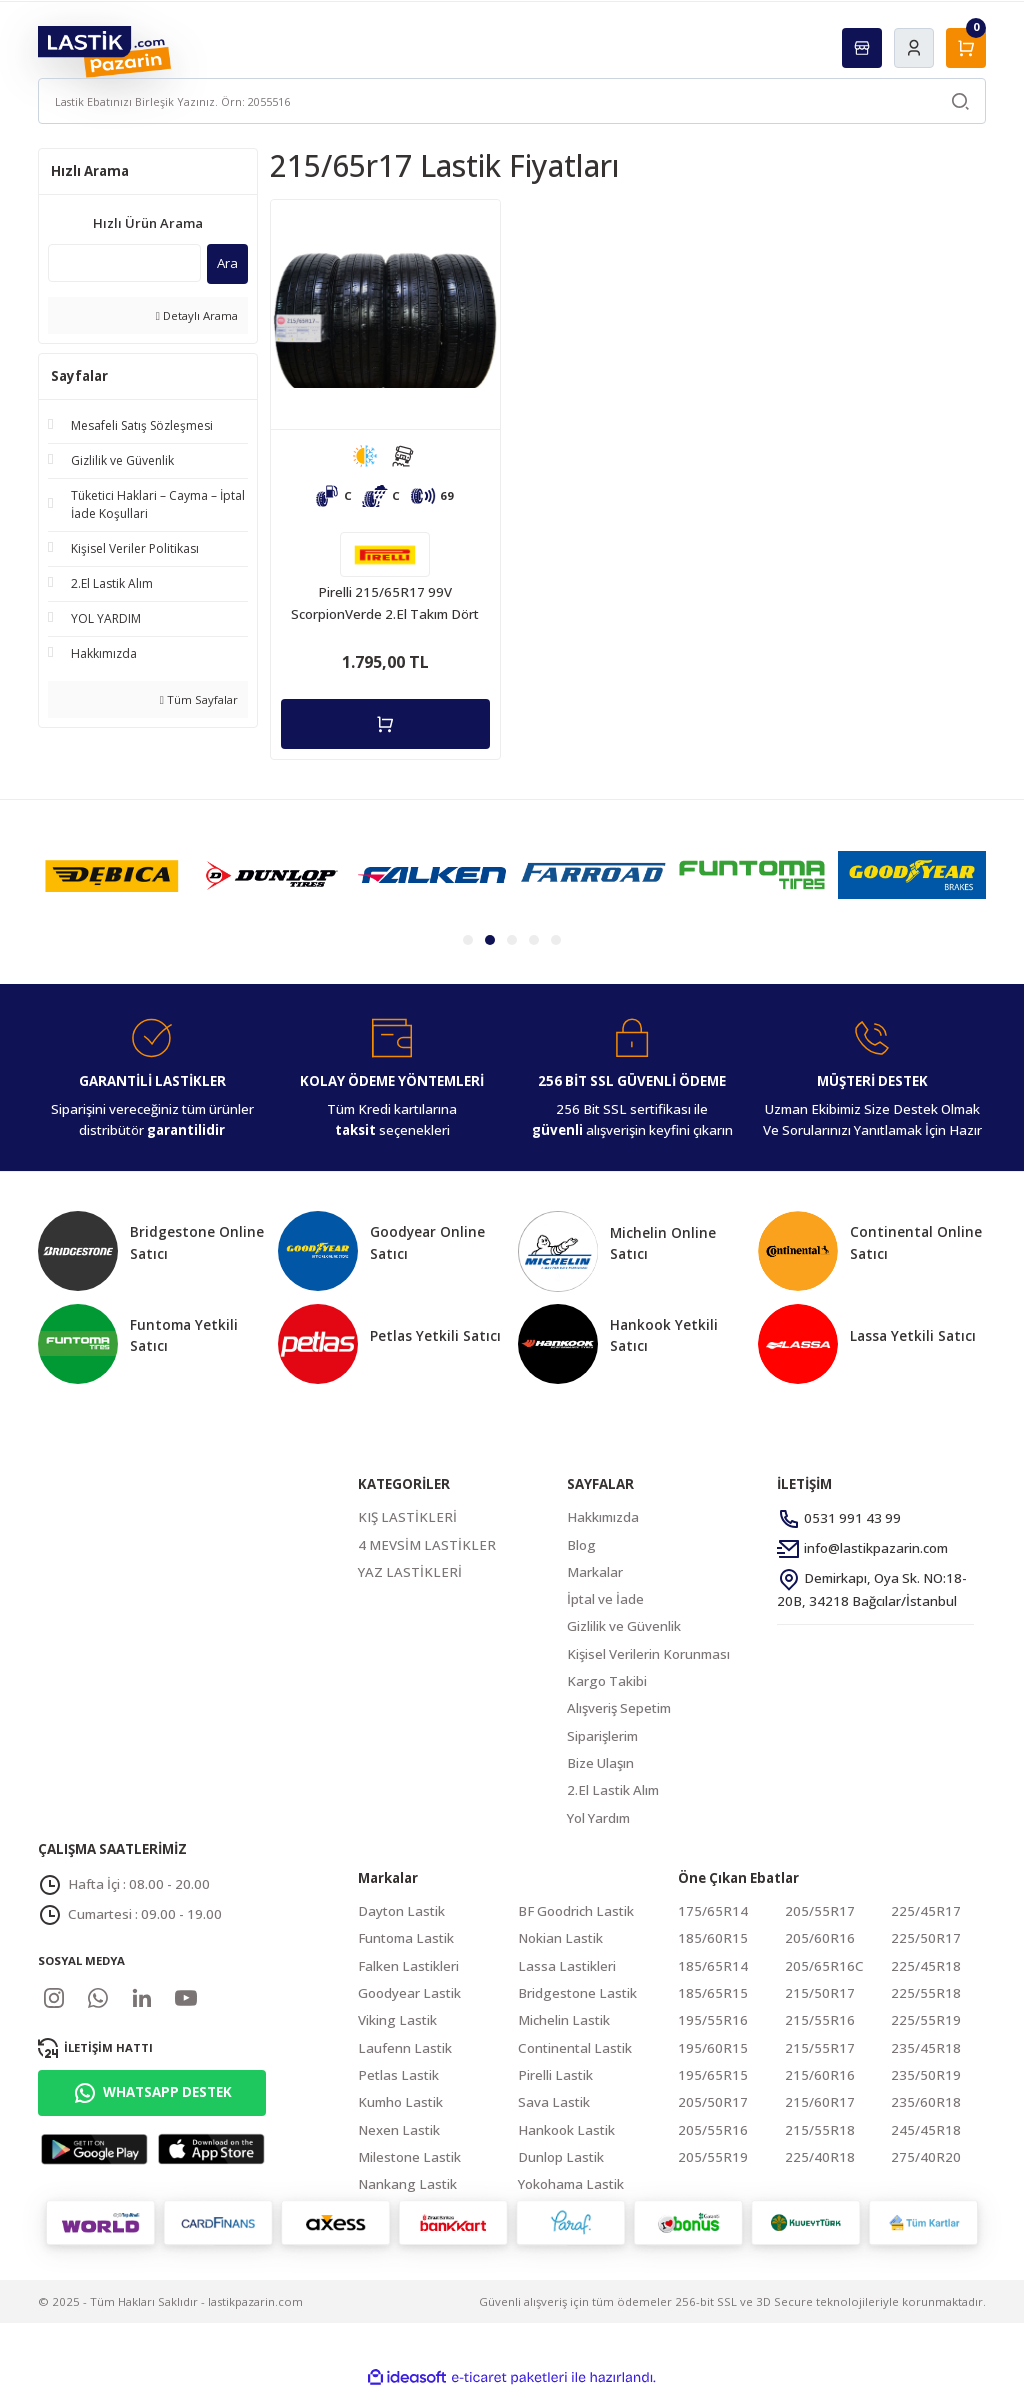  What do you see at coordinates (602, 1738) in the screenshot?
I see `Siparişlerim` at bounding box center [602, 1738].